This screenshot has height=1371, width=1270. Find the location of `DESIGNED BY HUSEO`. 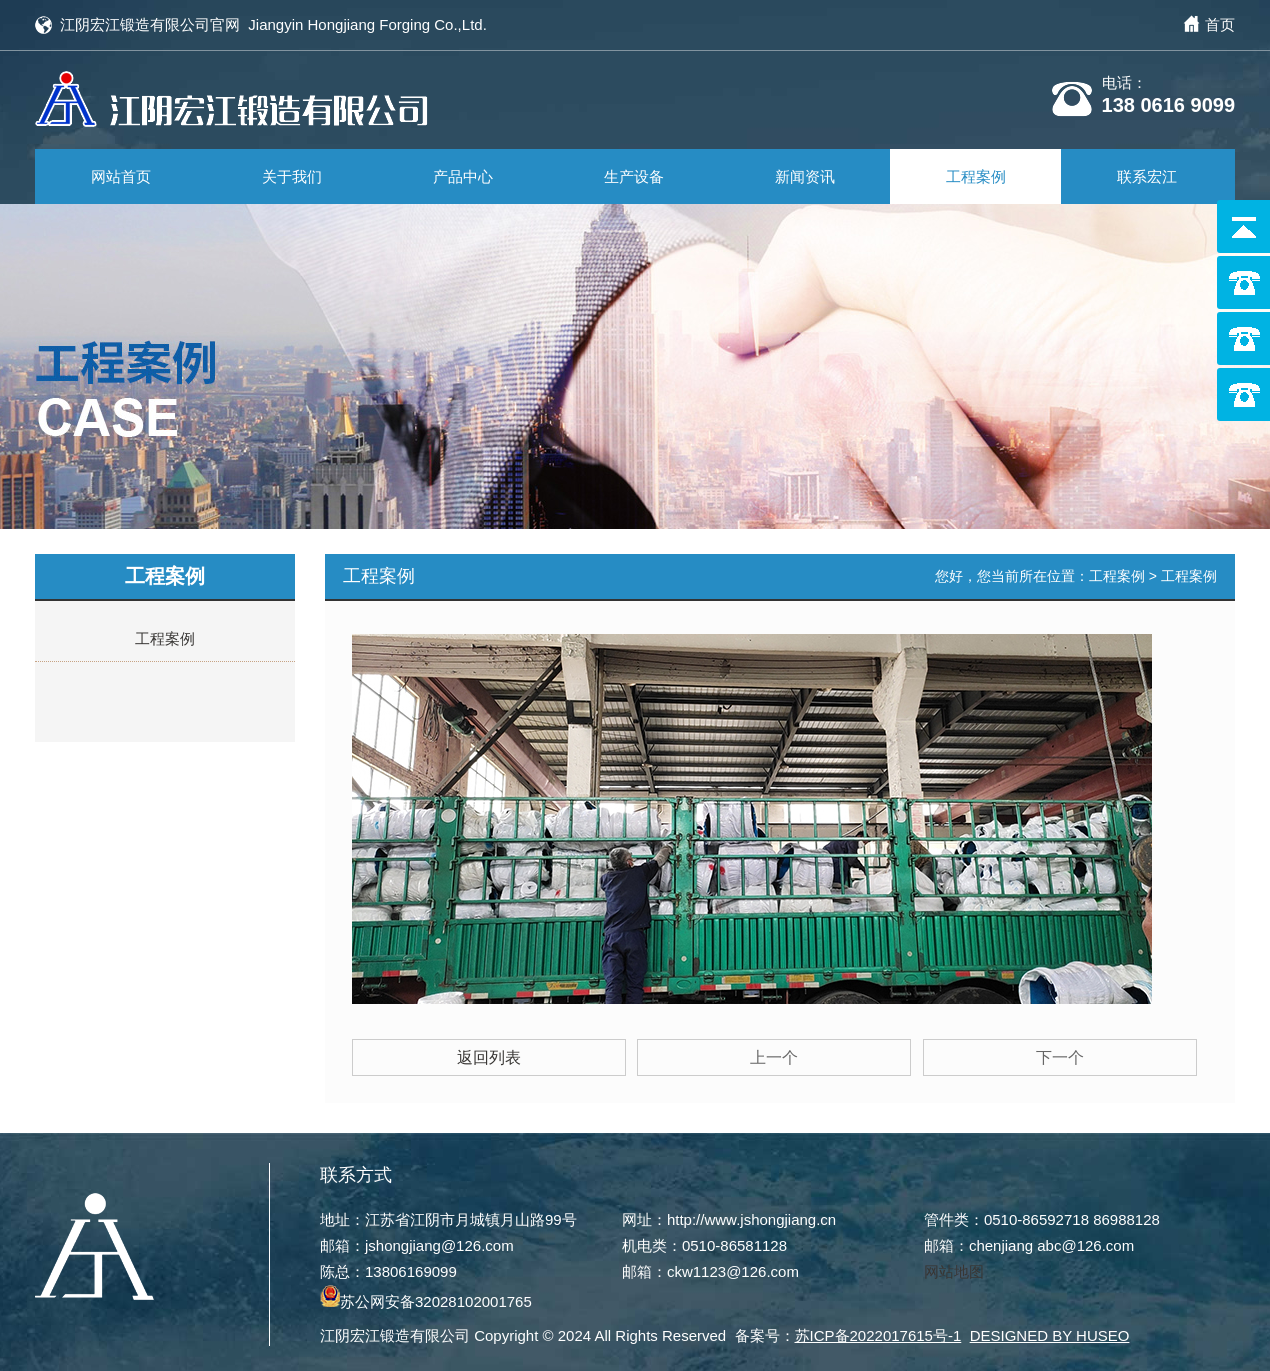

DESIGNED BY HUSEO is located at coordinates (1050, 1330).